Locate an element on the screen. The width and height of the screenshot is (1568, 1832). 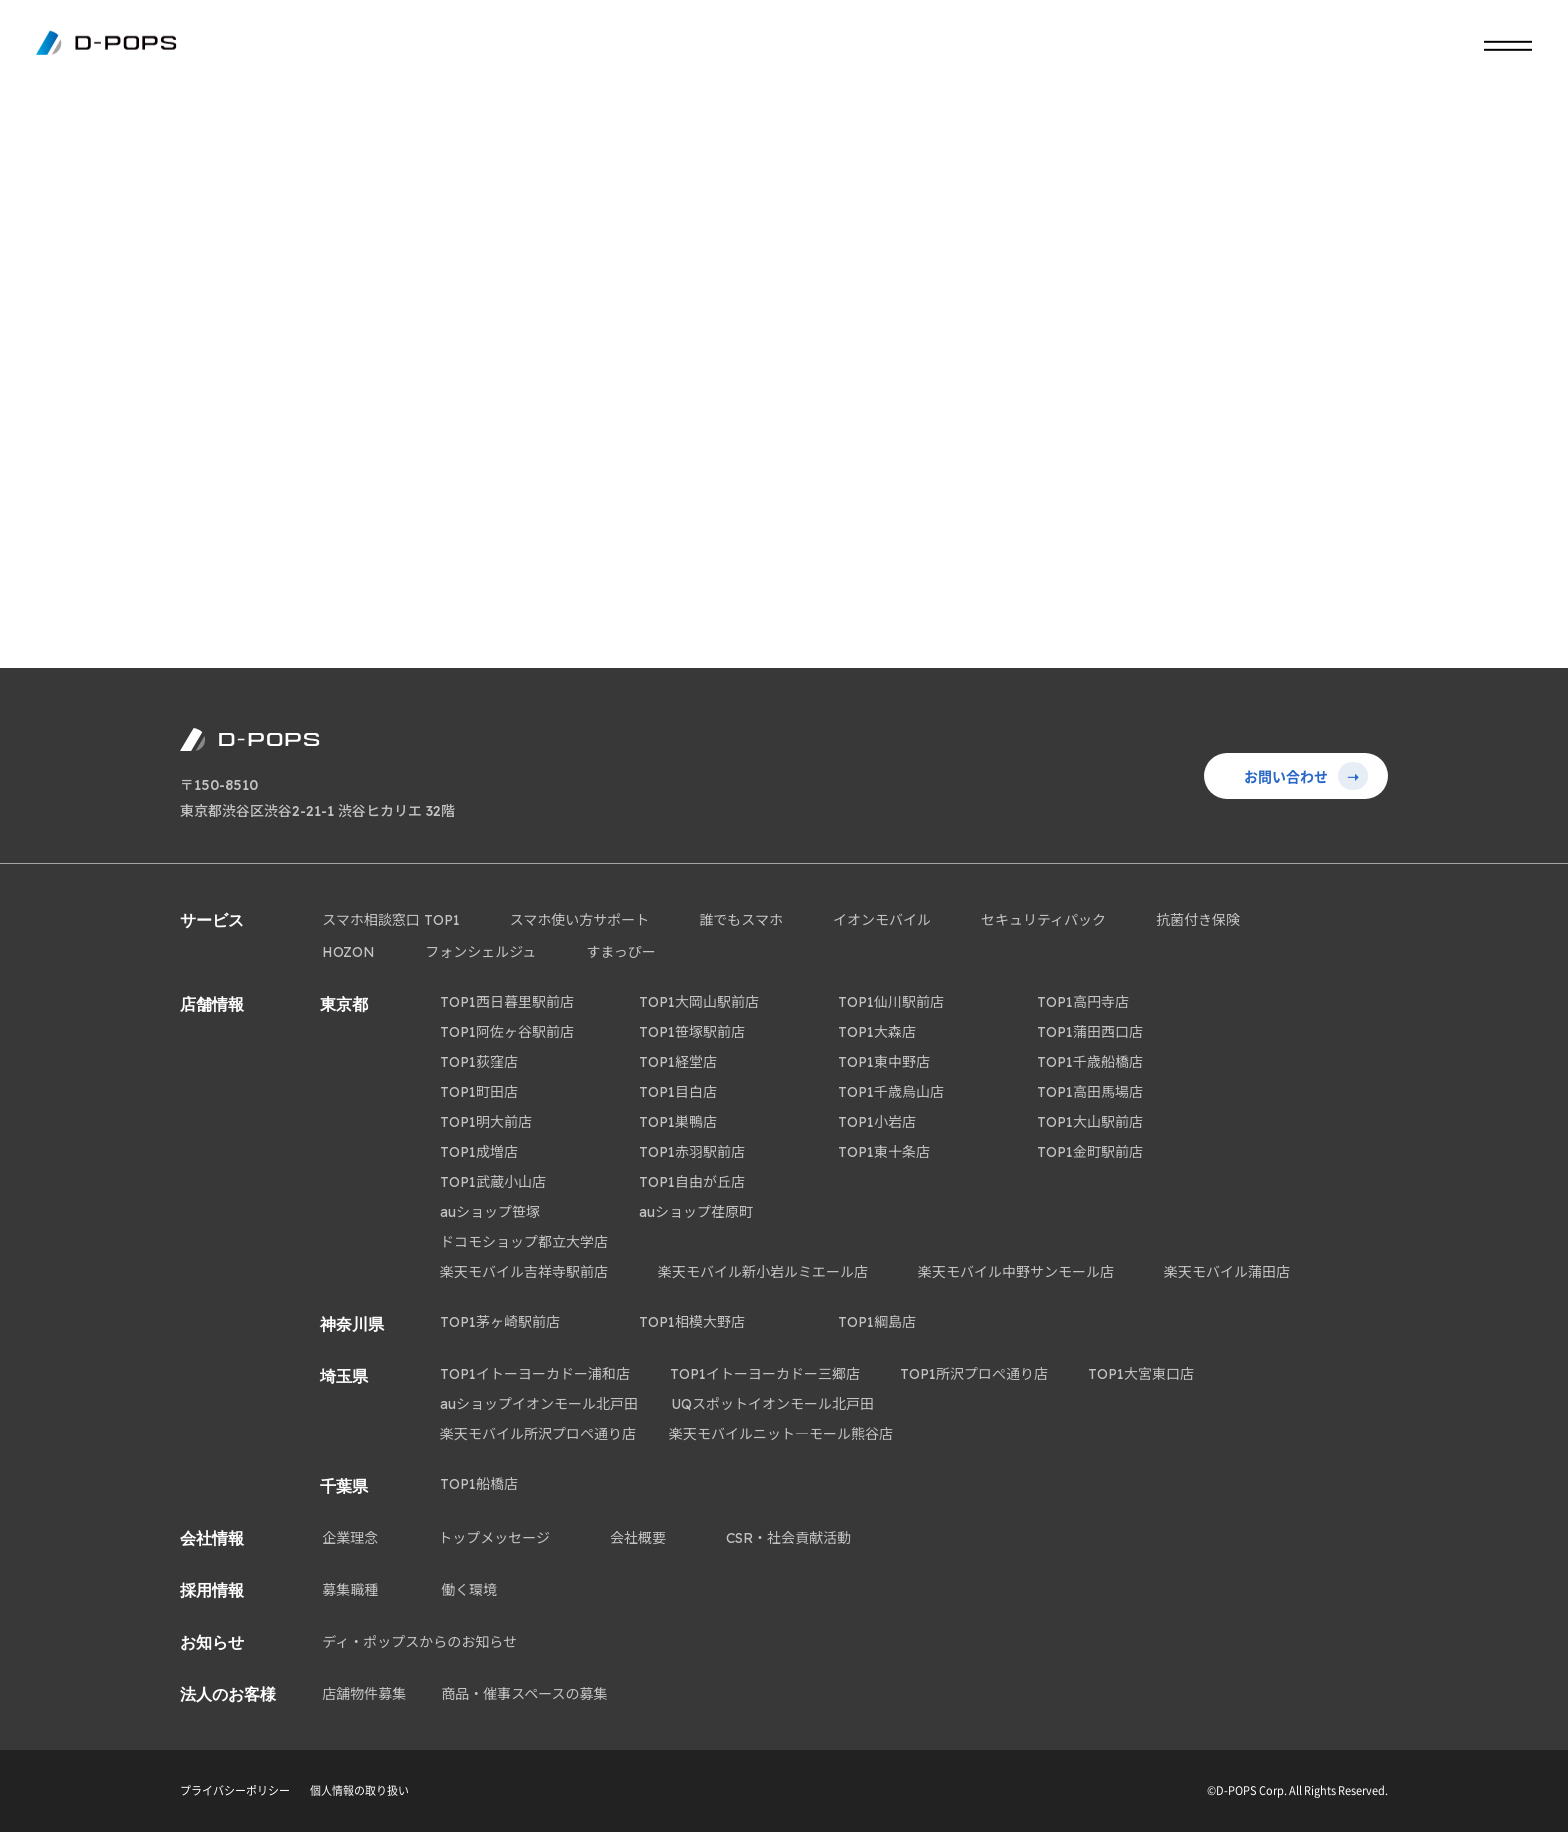
TOP1茅ヶ崎駅前店 is located at coordinates (500, 1322).